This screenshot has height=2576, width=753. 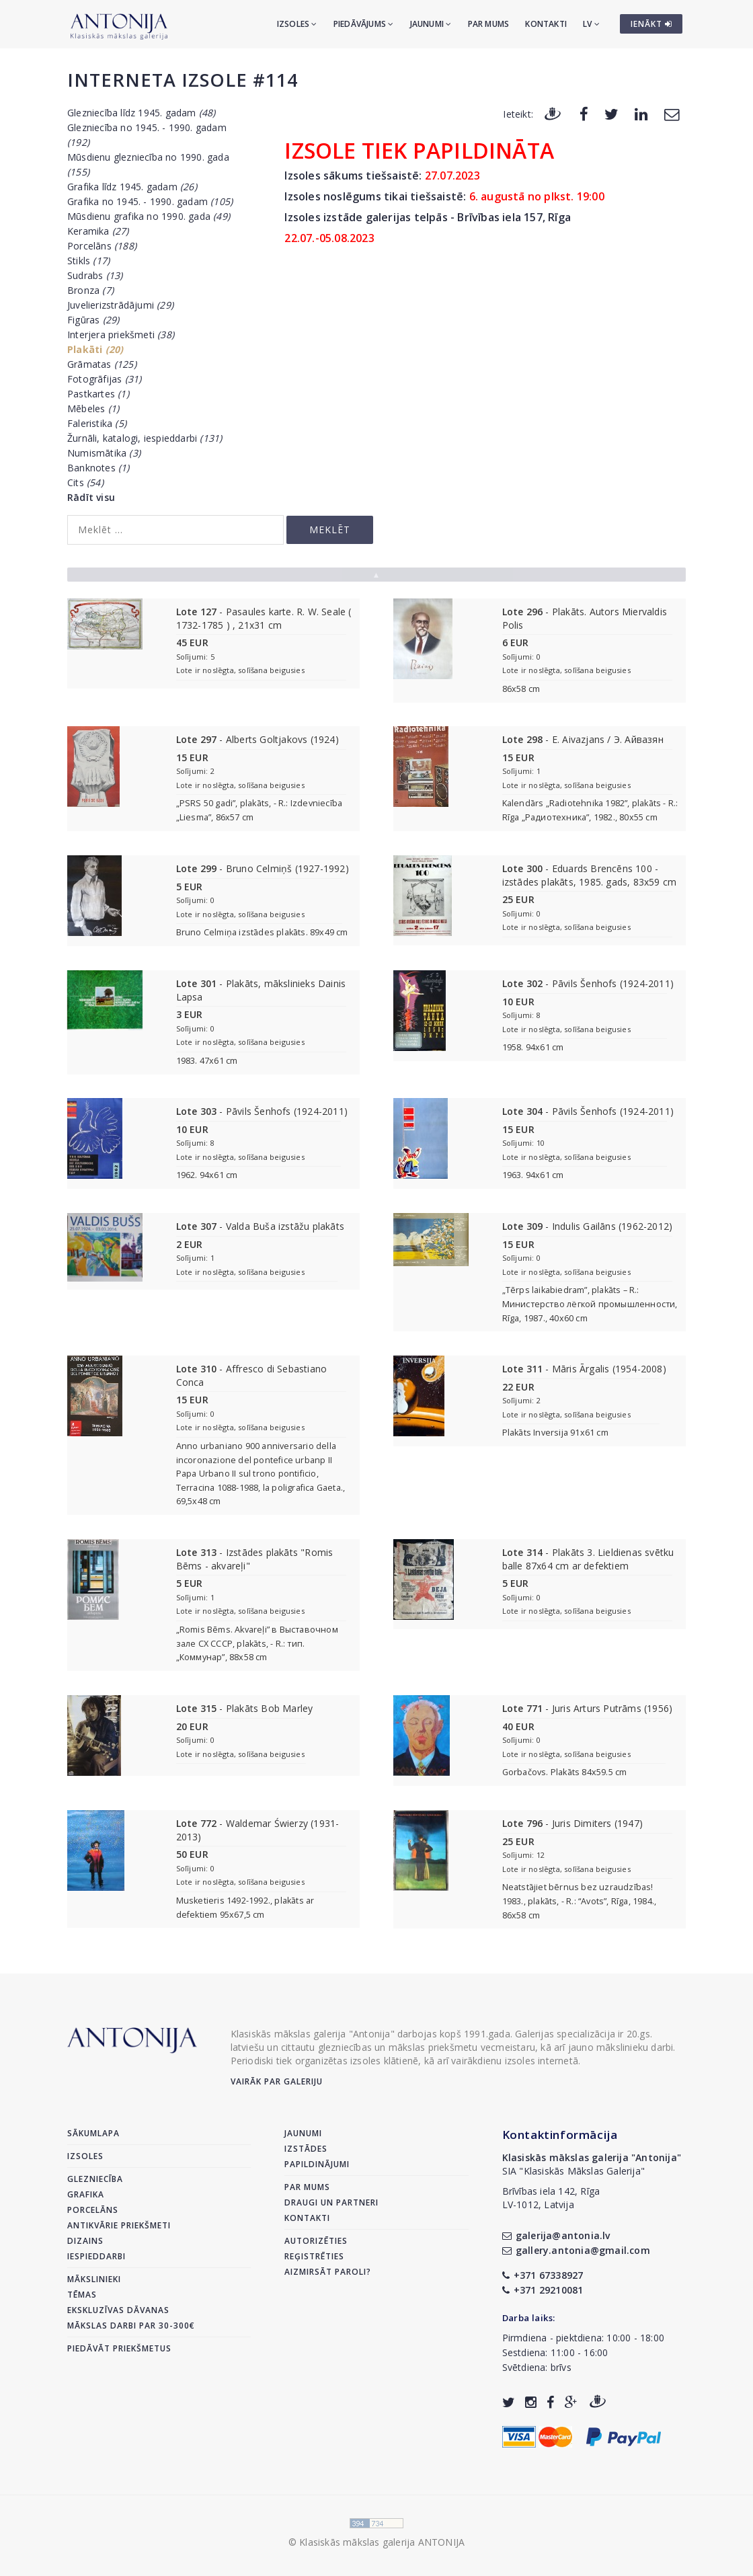 I want to click on Žurnāli, katalogi, iespieddarbi, so click(x=144, y=438).